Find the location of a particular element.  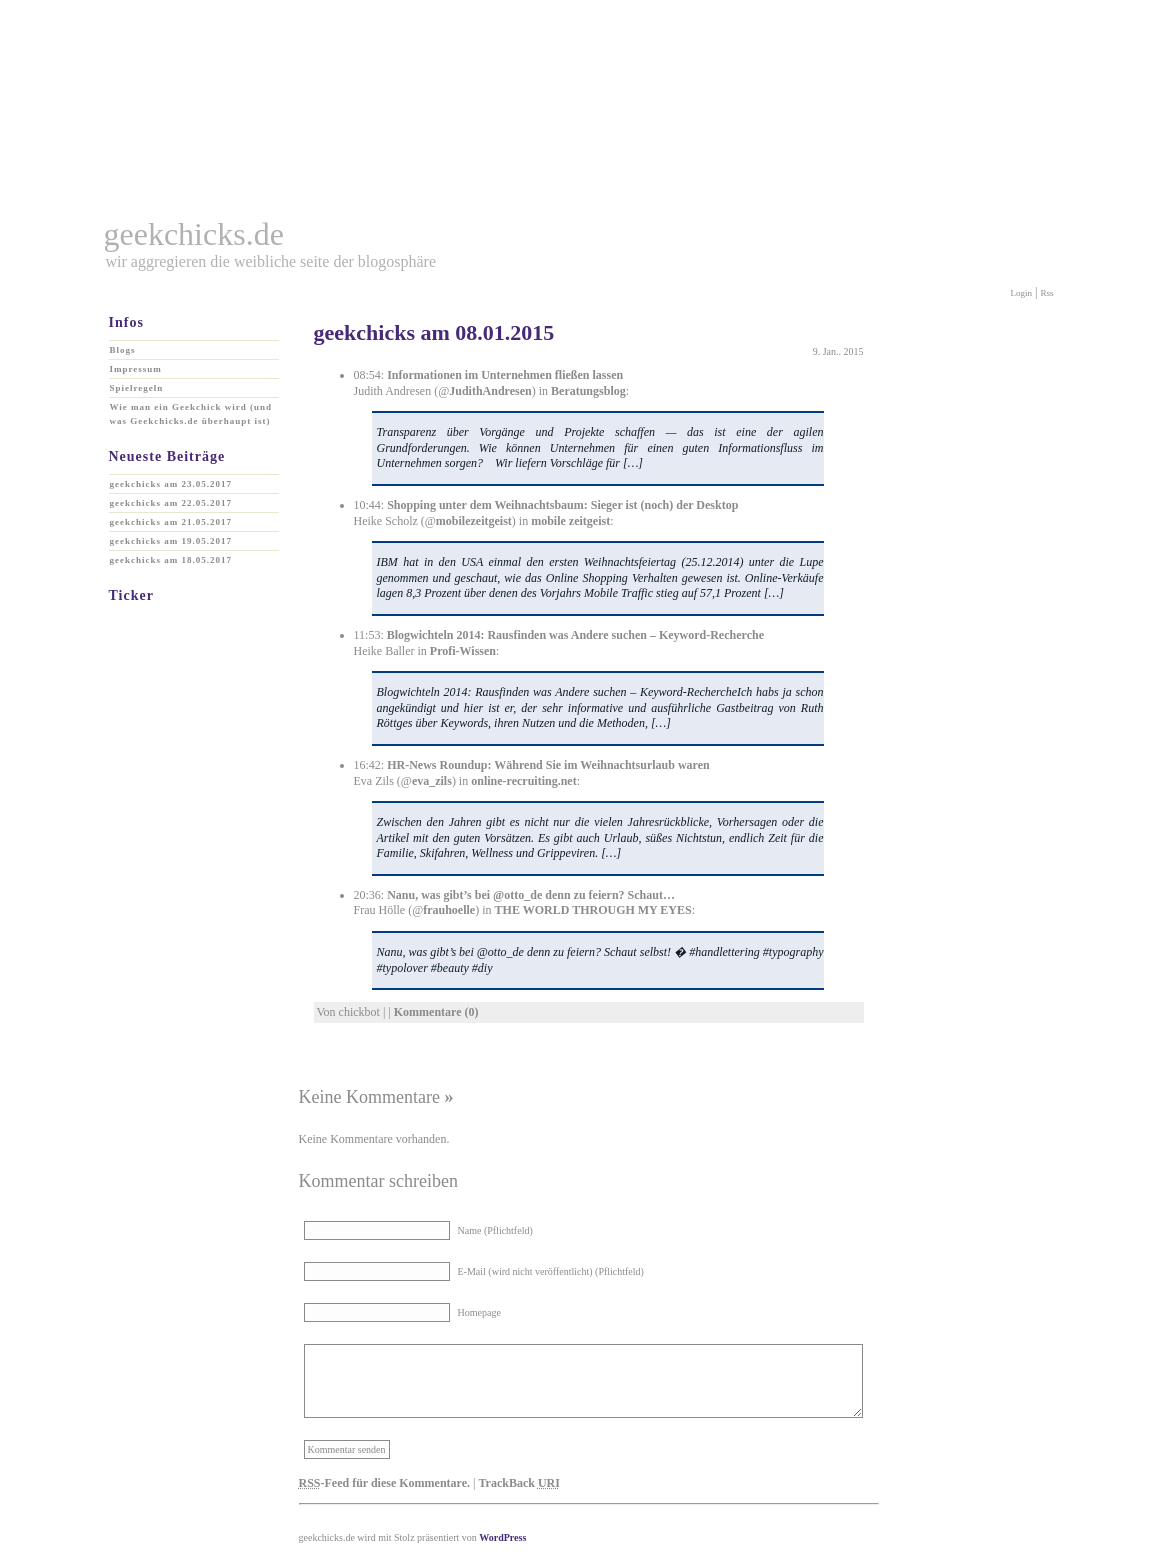

HR-News Roundup: Während Sie im Weihnachtsurlaub waren is located at coordinates (548, 765).